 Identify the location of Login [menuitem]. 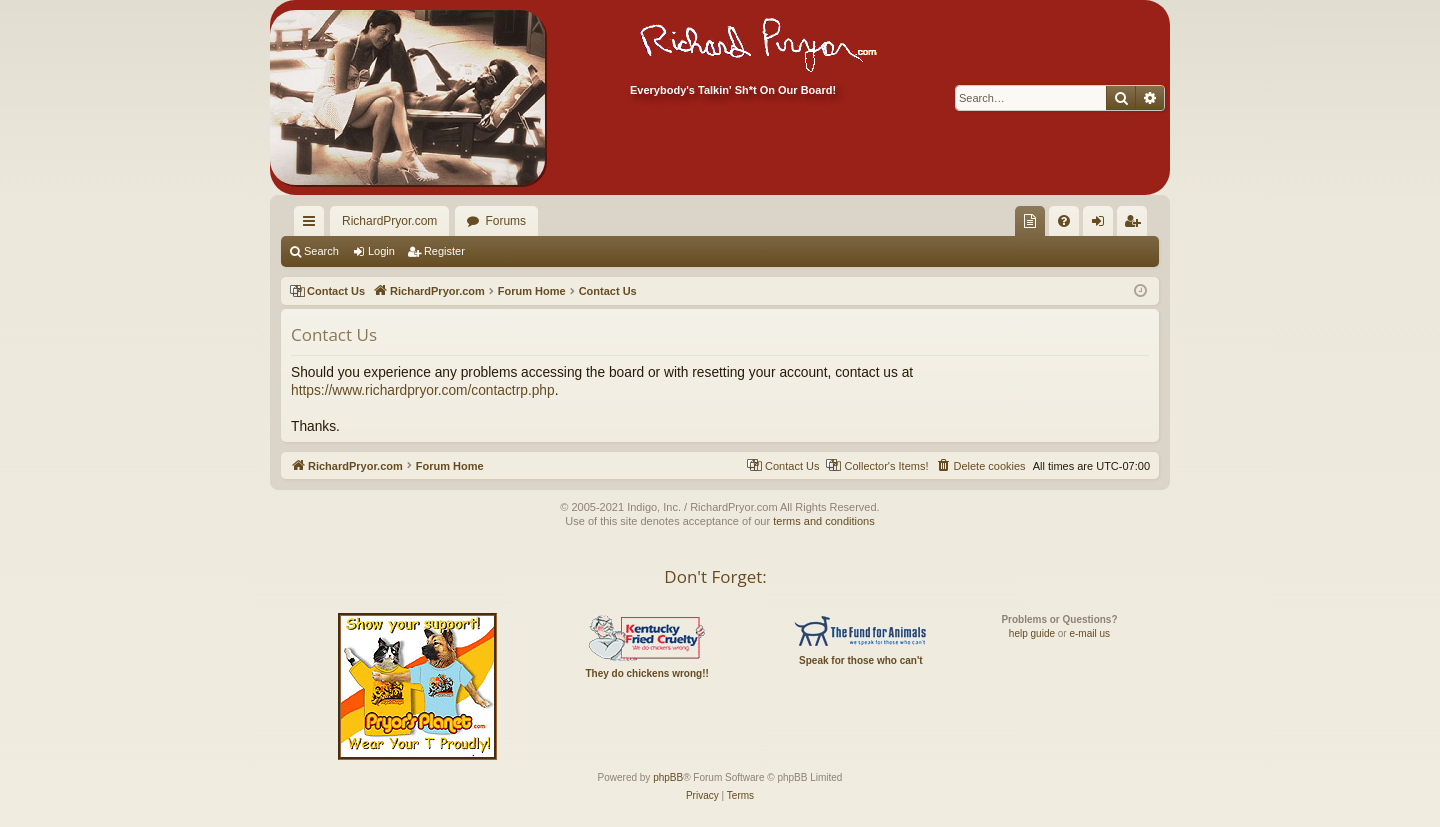
(1102, 225).